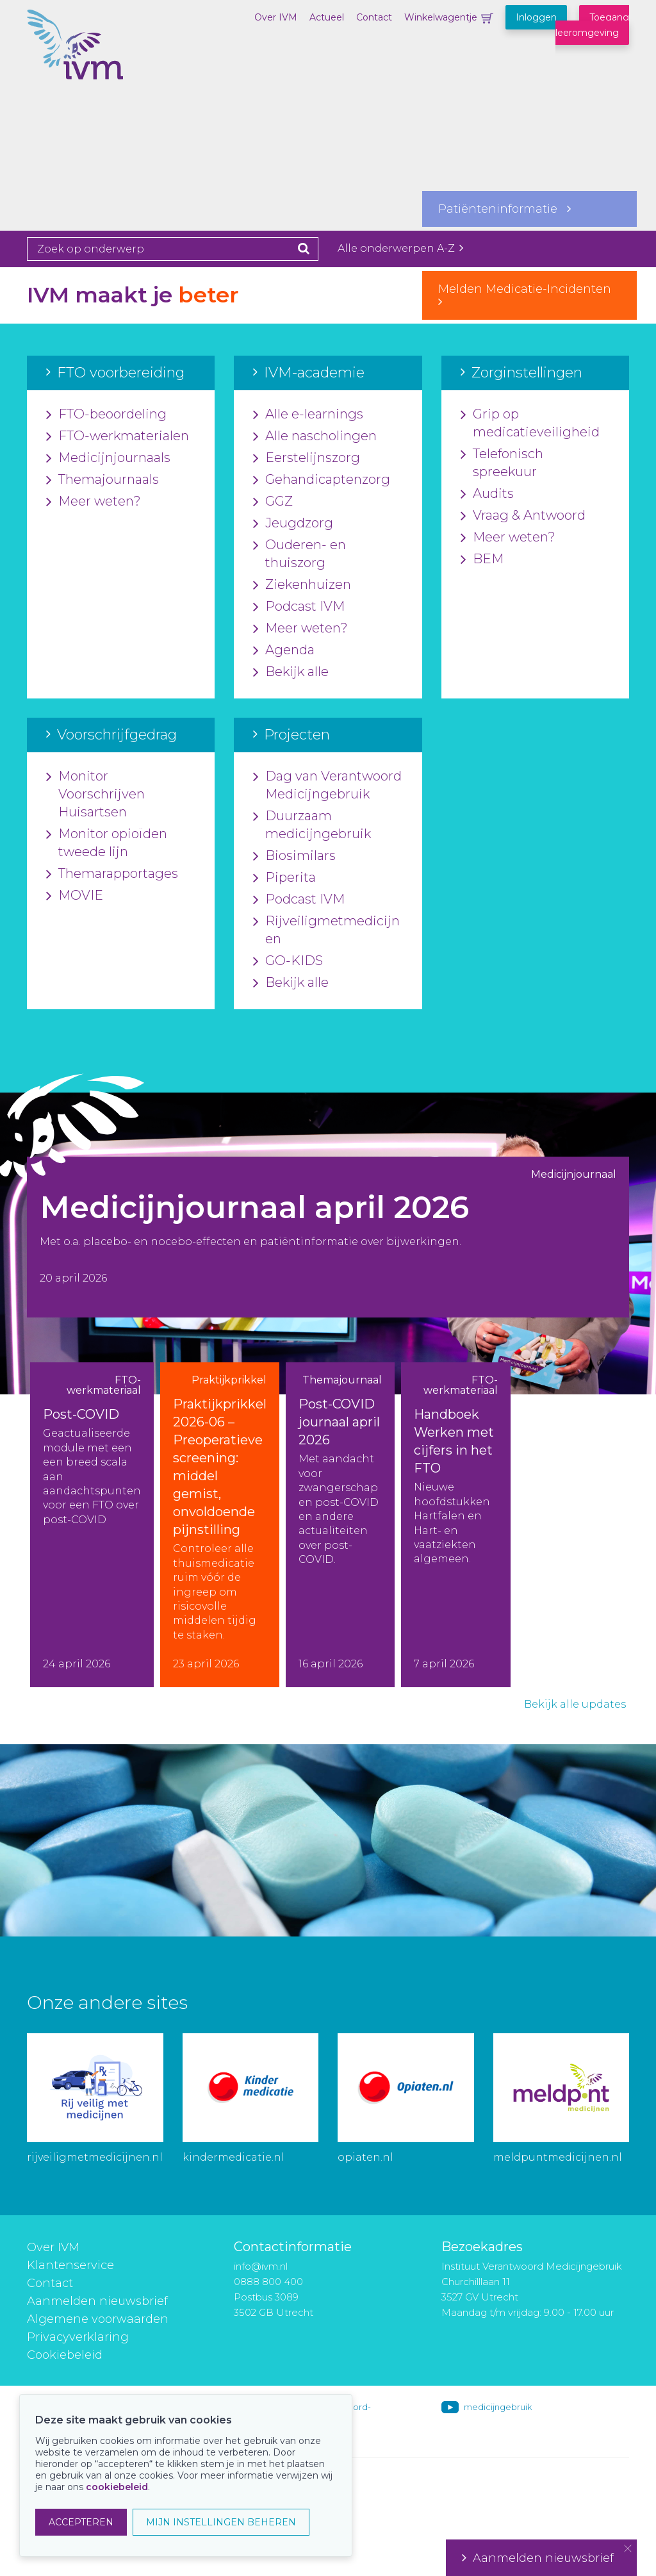  I want to click on Meer weten?, so click(93, 501).